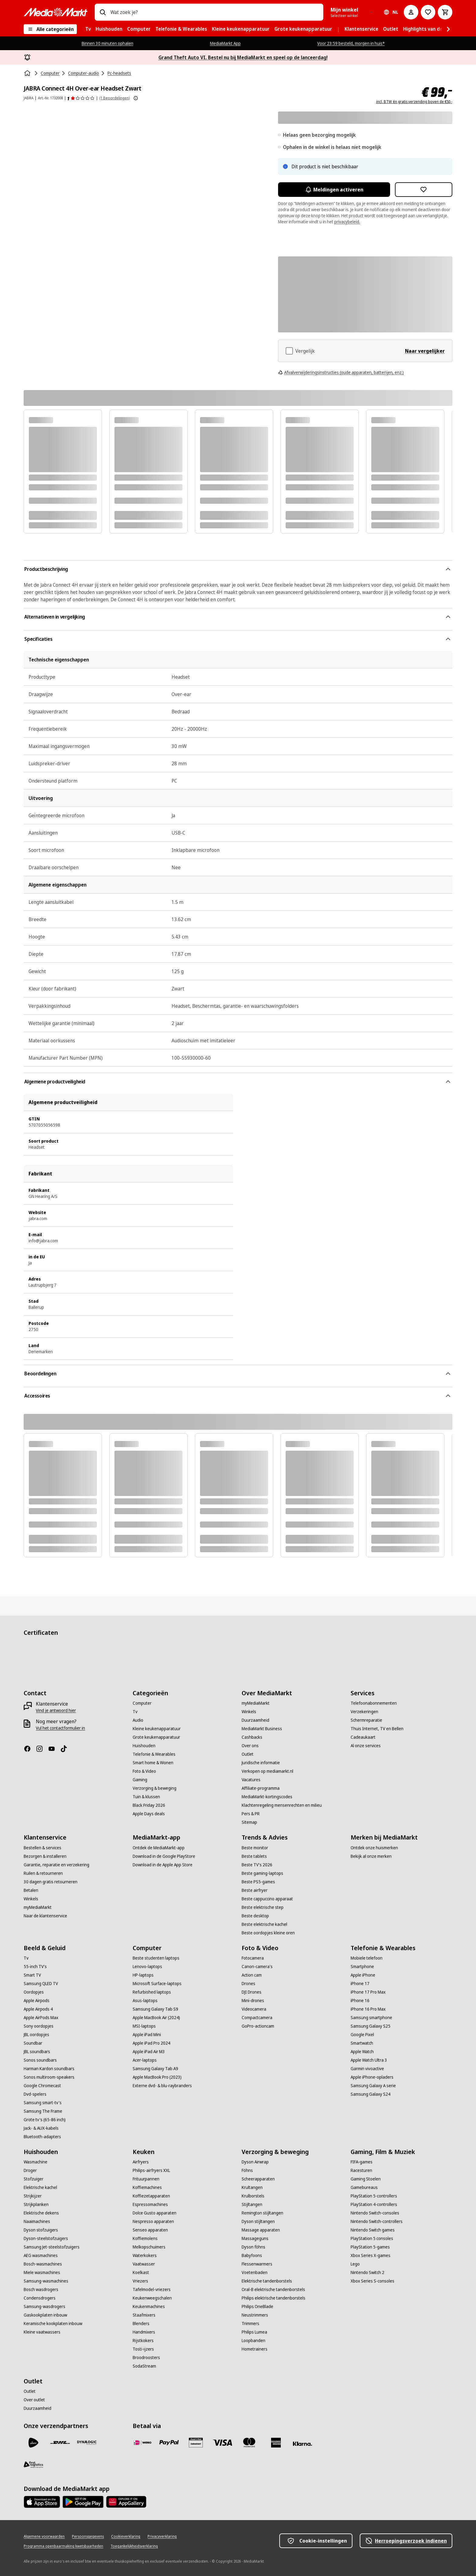 The width and height of the screenshot is (476, 2576). Describe the element at coordinates (276, 2442) in the screenshot. I see `[American Express]` at that location.